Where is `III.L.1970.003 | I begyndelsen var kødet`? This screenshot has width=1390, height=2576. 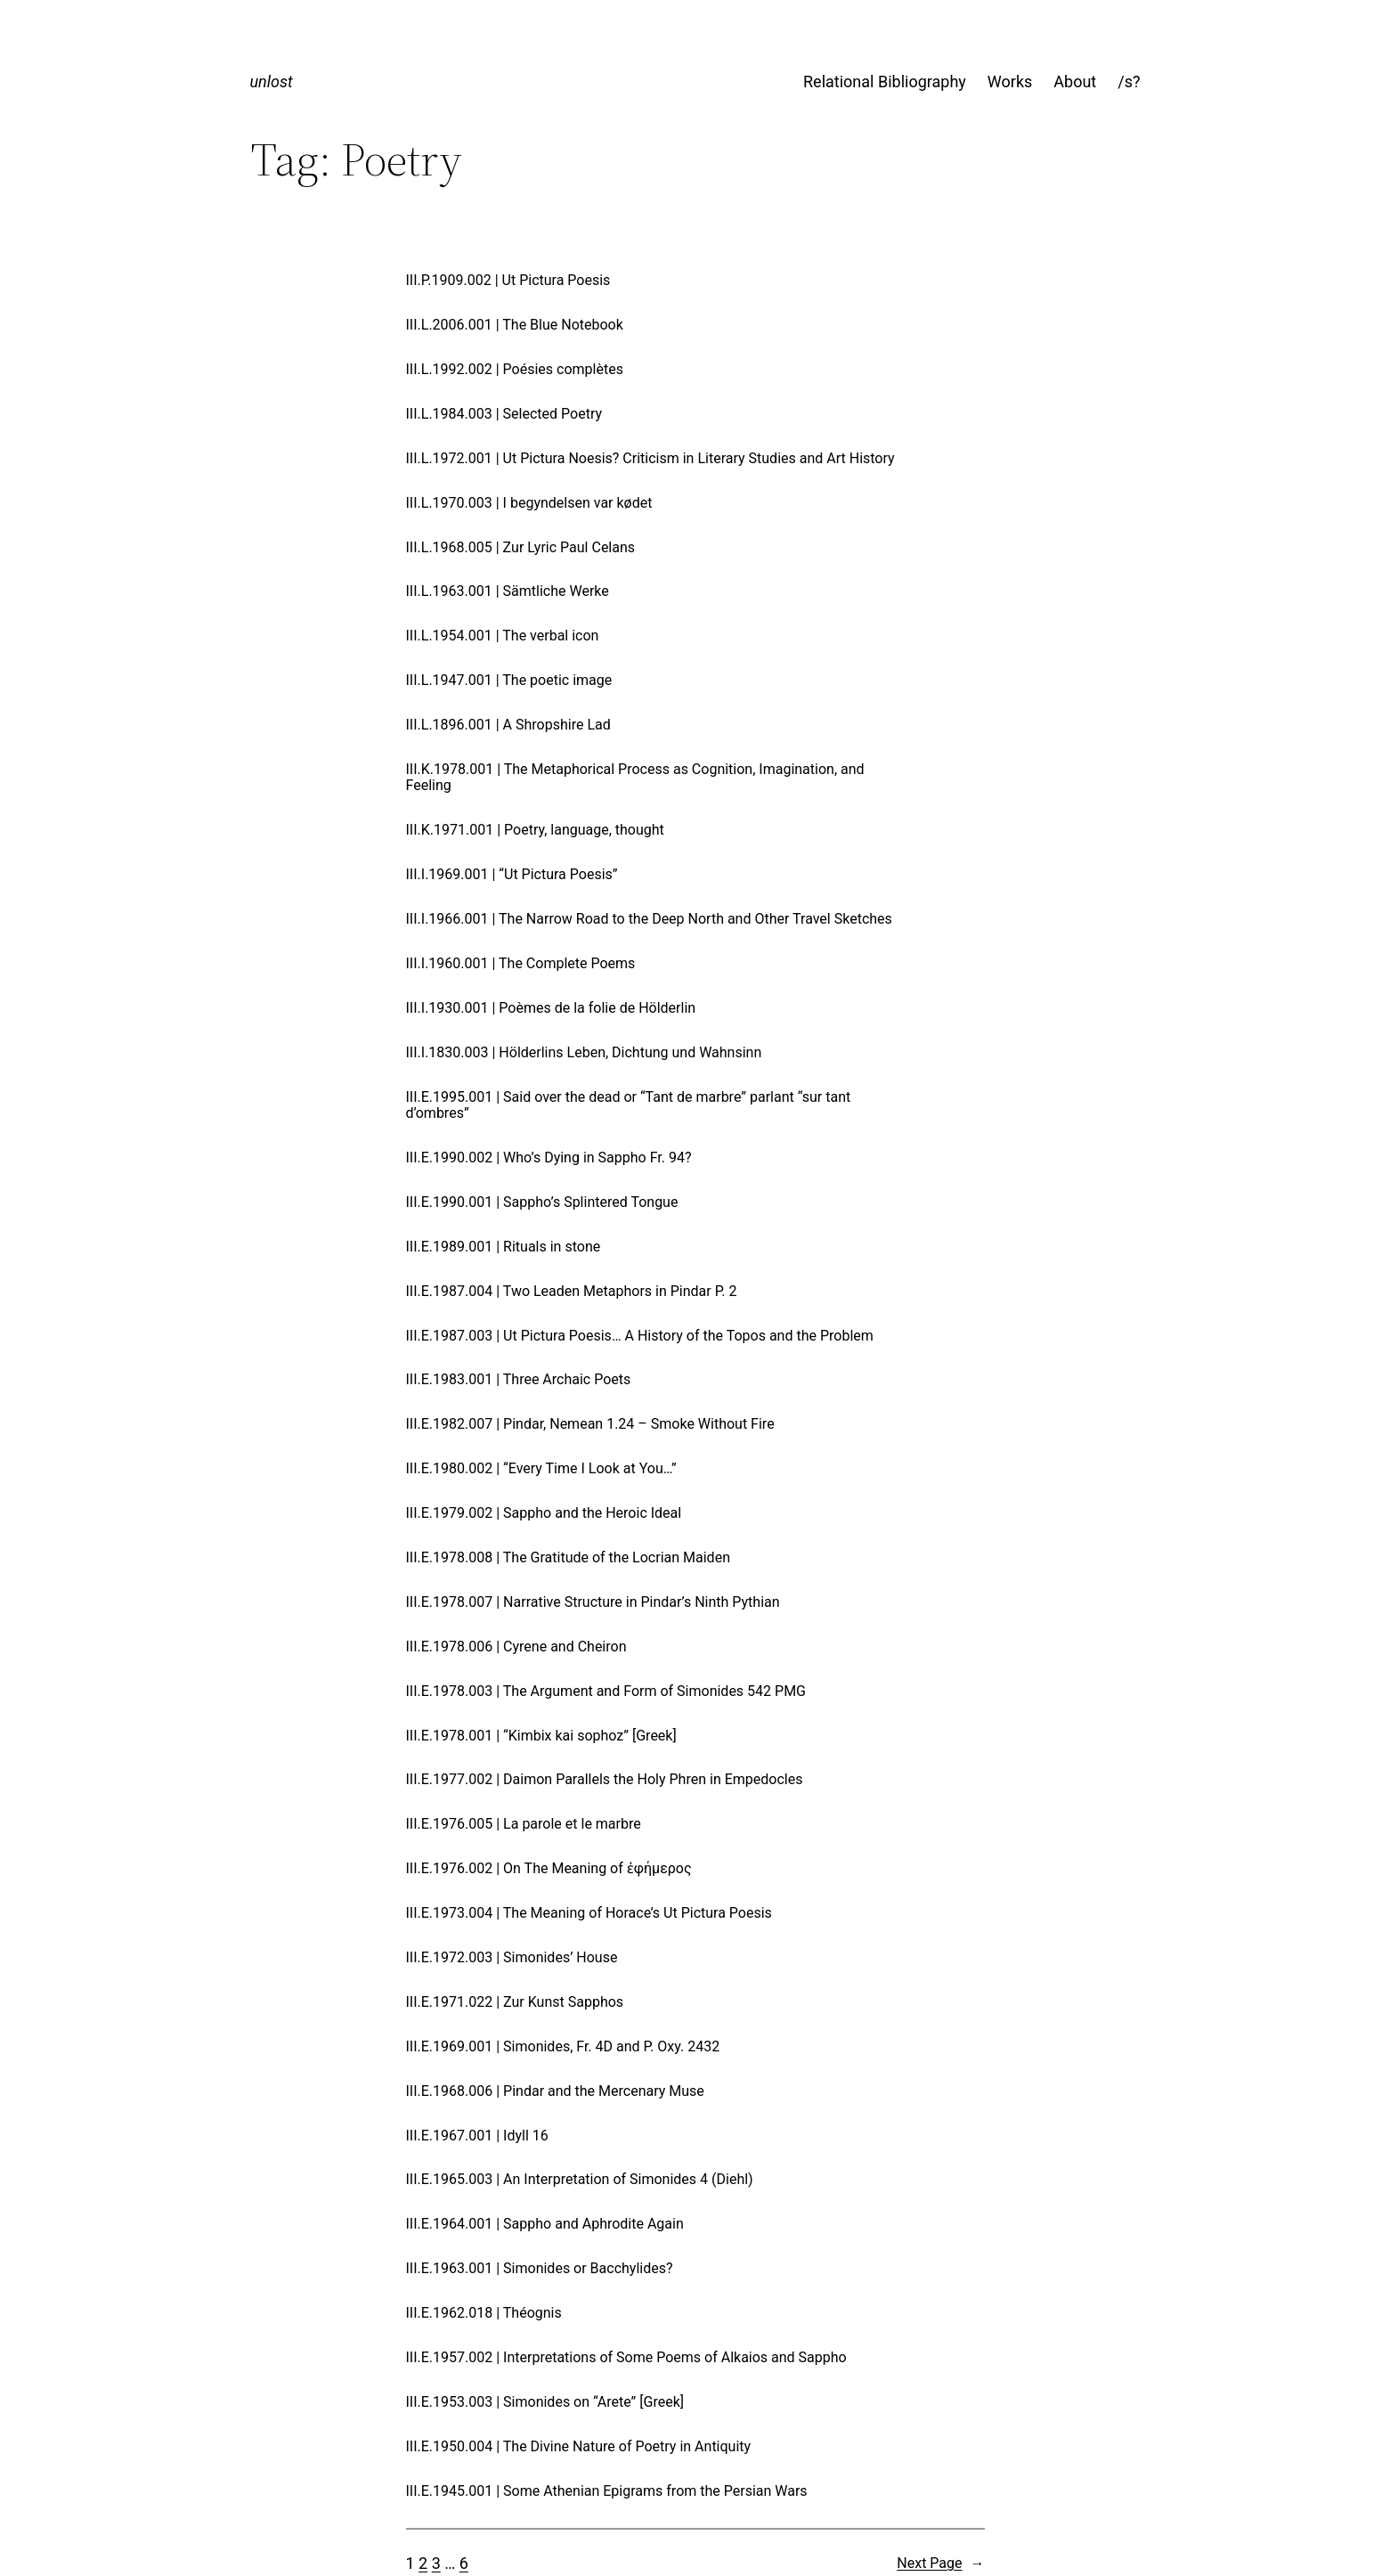
III.L.1970.003 | I begyndelsen var kødet is located at coordinates (529, 503).